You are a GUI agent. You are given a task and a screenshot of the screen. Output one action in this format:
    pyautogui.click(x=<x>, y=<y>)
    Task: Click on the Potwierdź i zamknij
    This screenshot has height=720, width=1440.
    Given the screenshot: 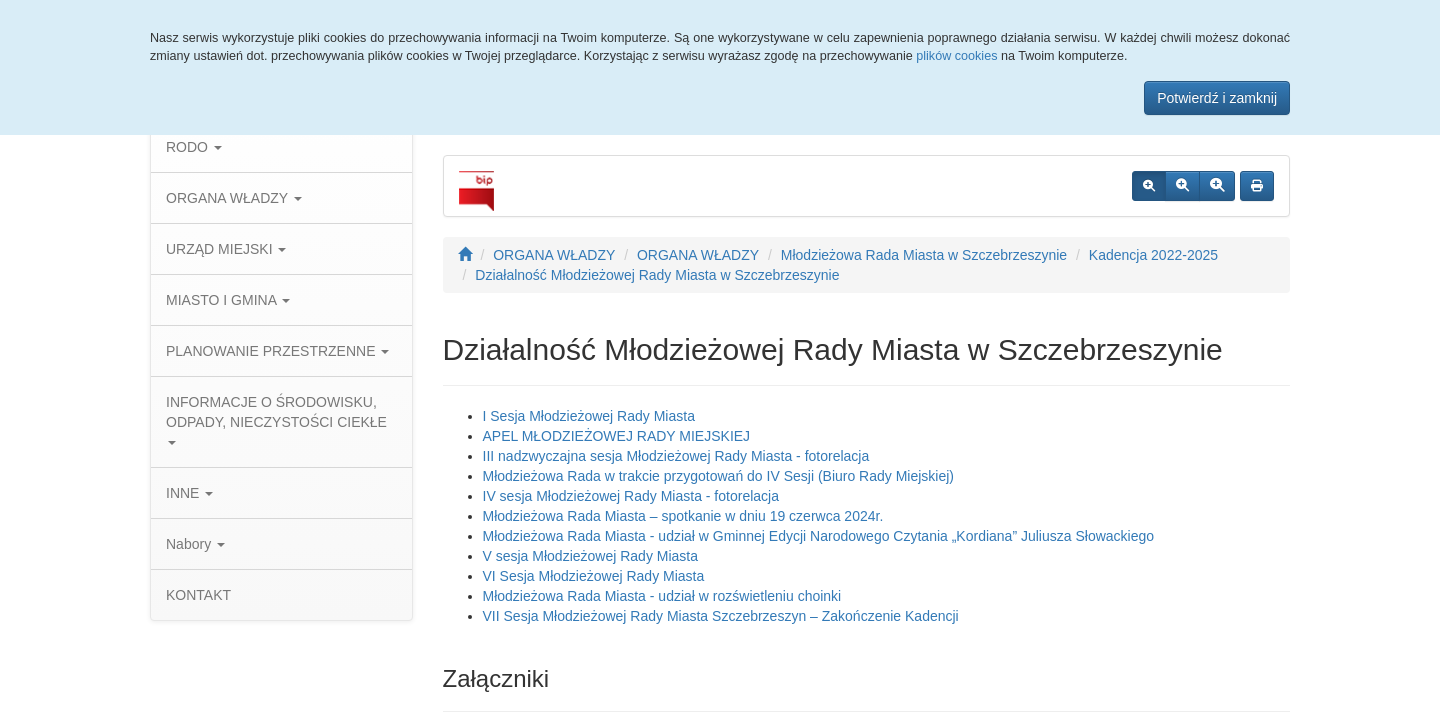 What is the action you would take?
    pyautogui.click(x=1217, y=98)
    